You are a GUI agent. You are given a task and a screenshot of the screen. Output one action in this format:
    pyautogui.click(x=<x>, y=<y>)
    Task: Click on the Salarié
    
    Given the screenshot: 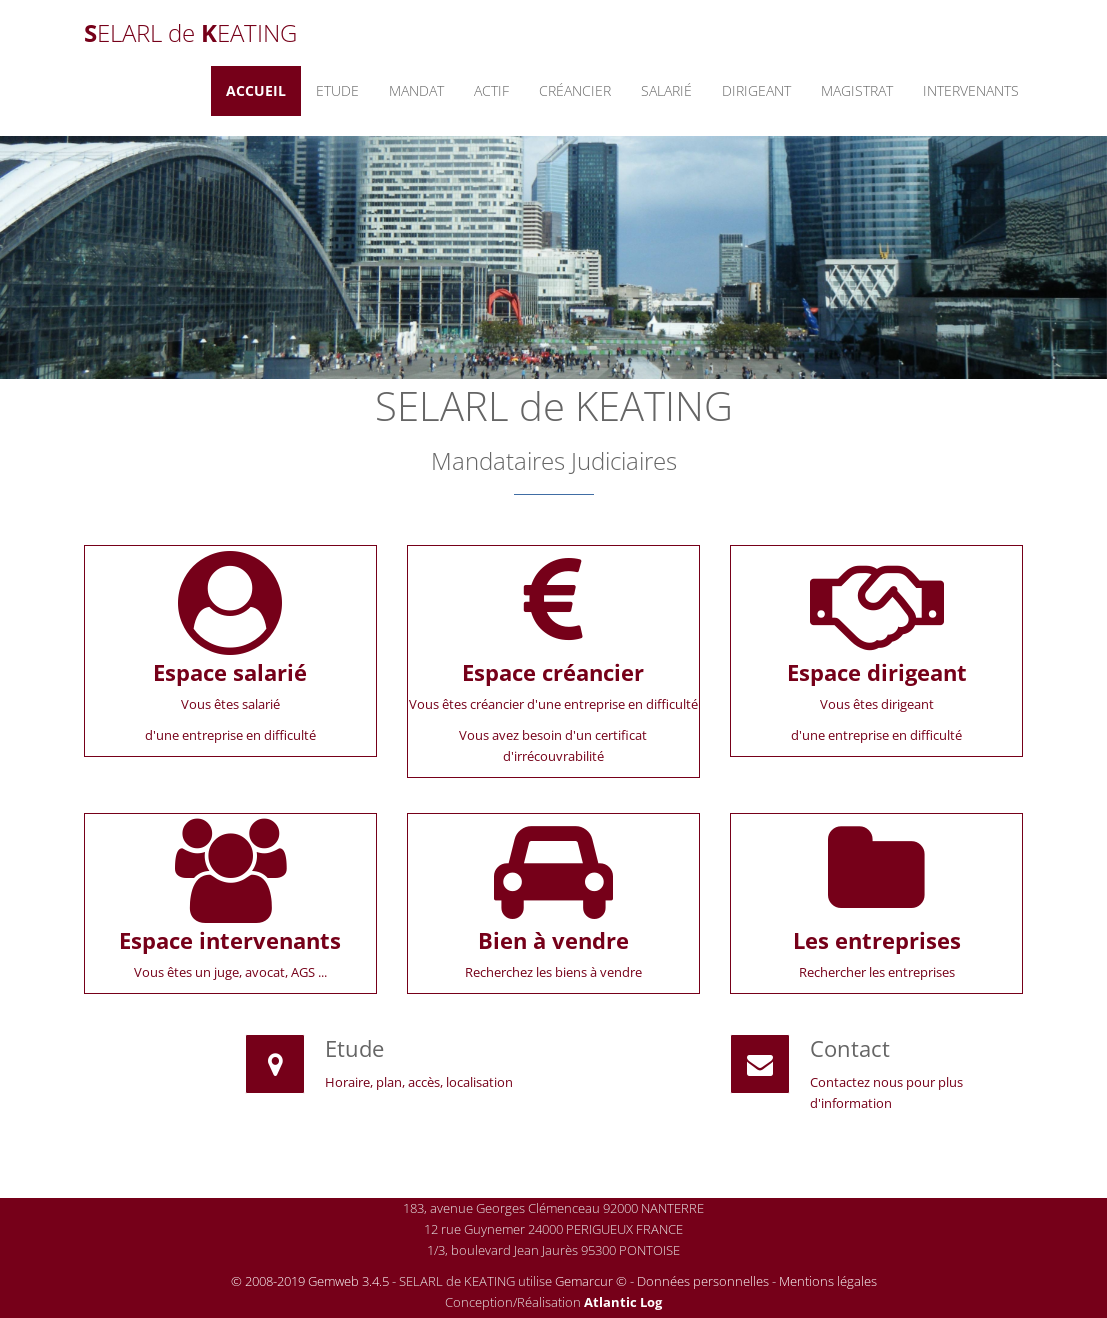 What is the action you would take?
    pyautogui.click(x=666, y=90)
    